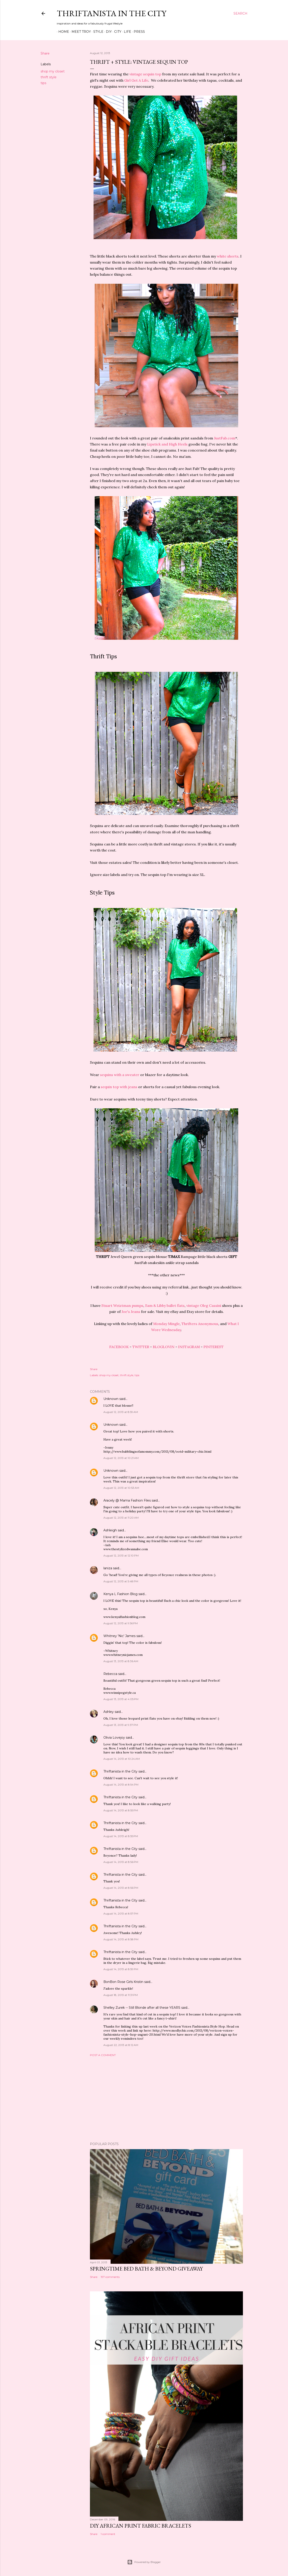 This screenshot has height=2576, width=288. What do you see at coordinates (136, 80) in the screenshot?
I see `Girl Get A Life` at bounding box center [136, 80].